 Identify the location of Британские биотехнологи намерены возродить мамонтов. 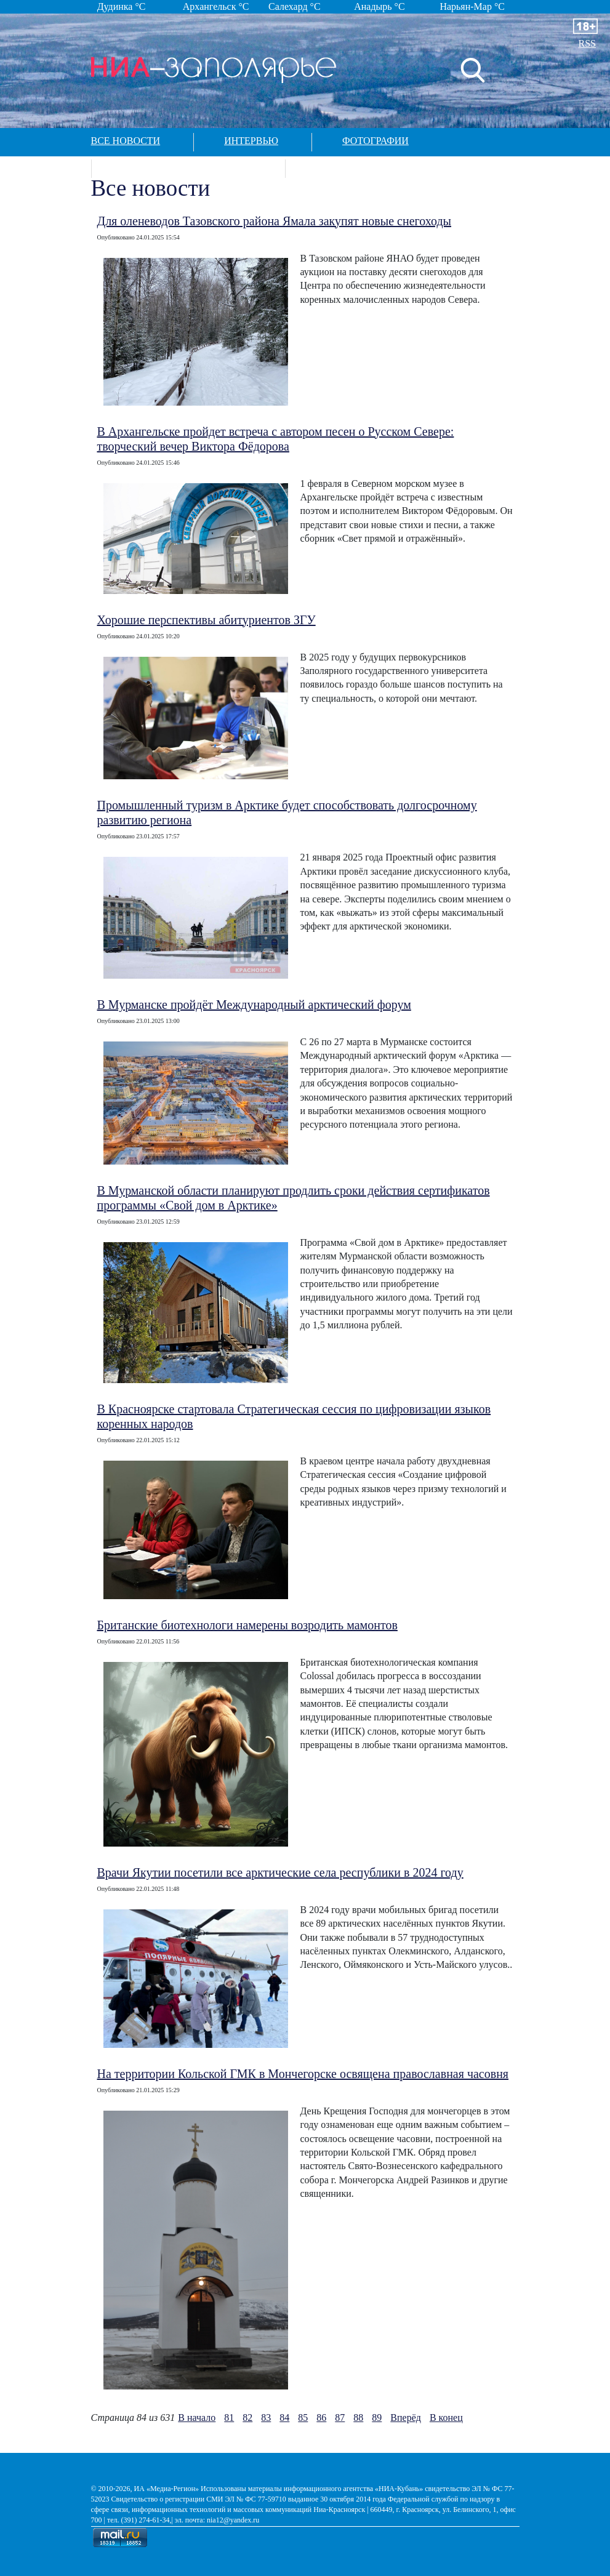
(247, 1625).